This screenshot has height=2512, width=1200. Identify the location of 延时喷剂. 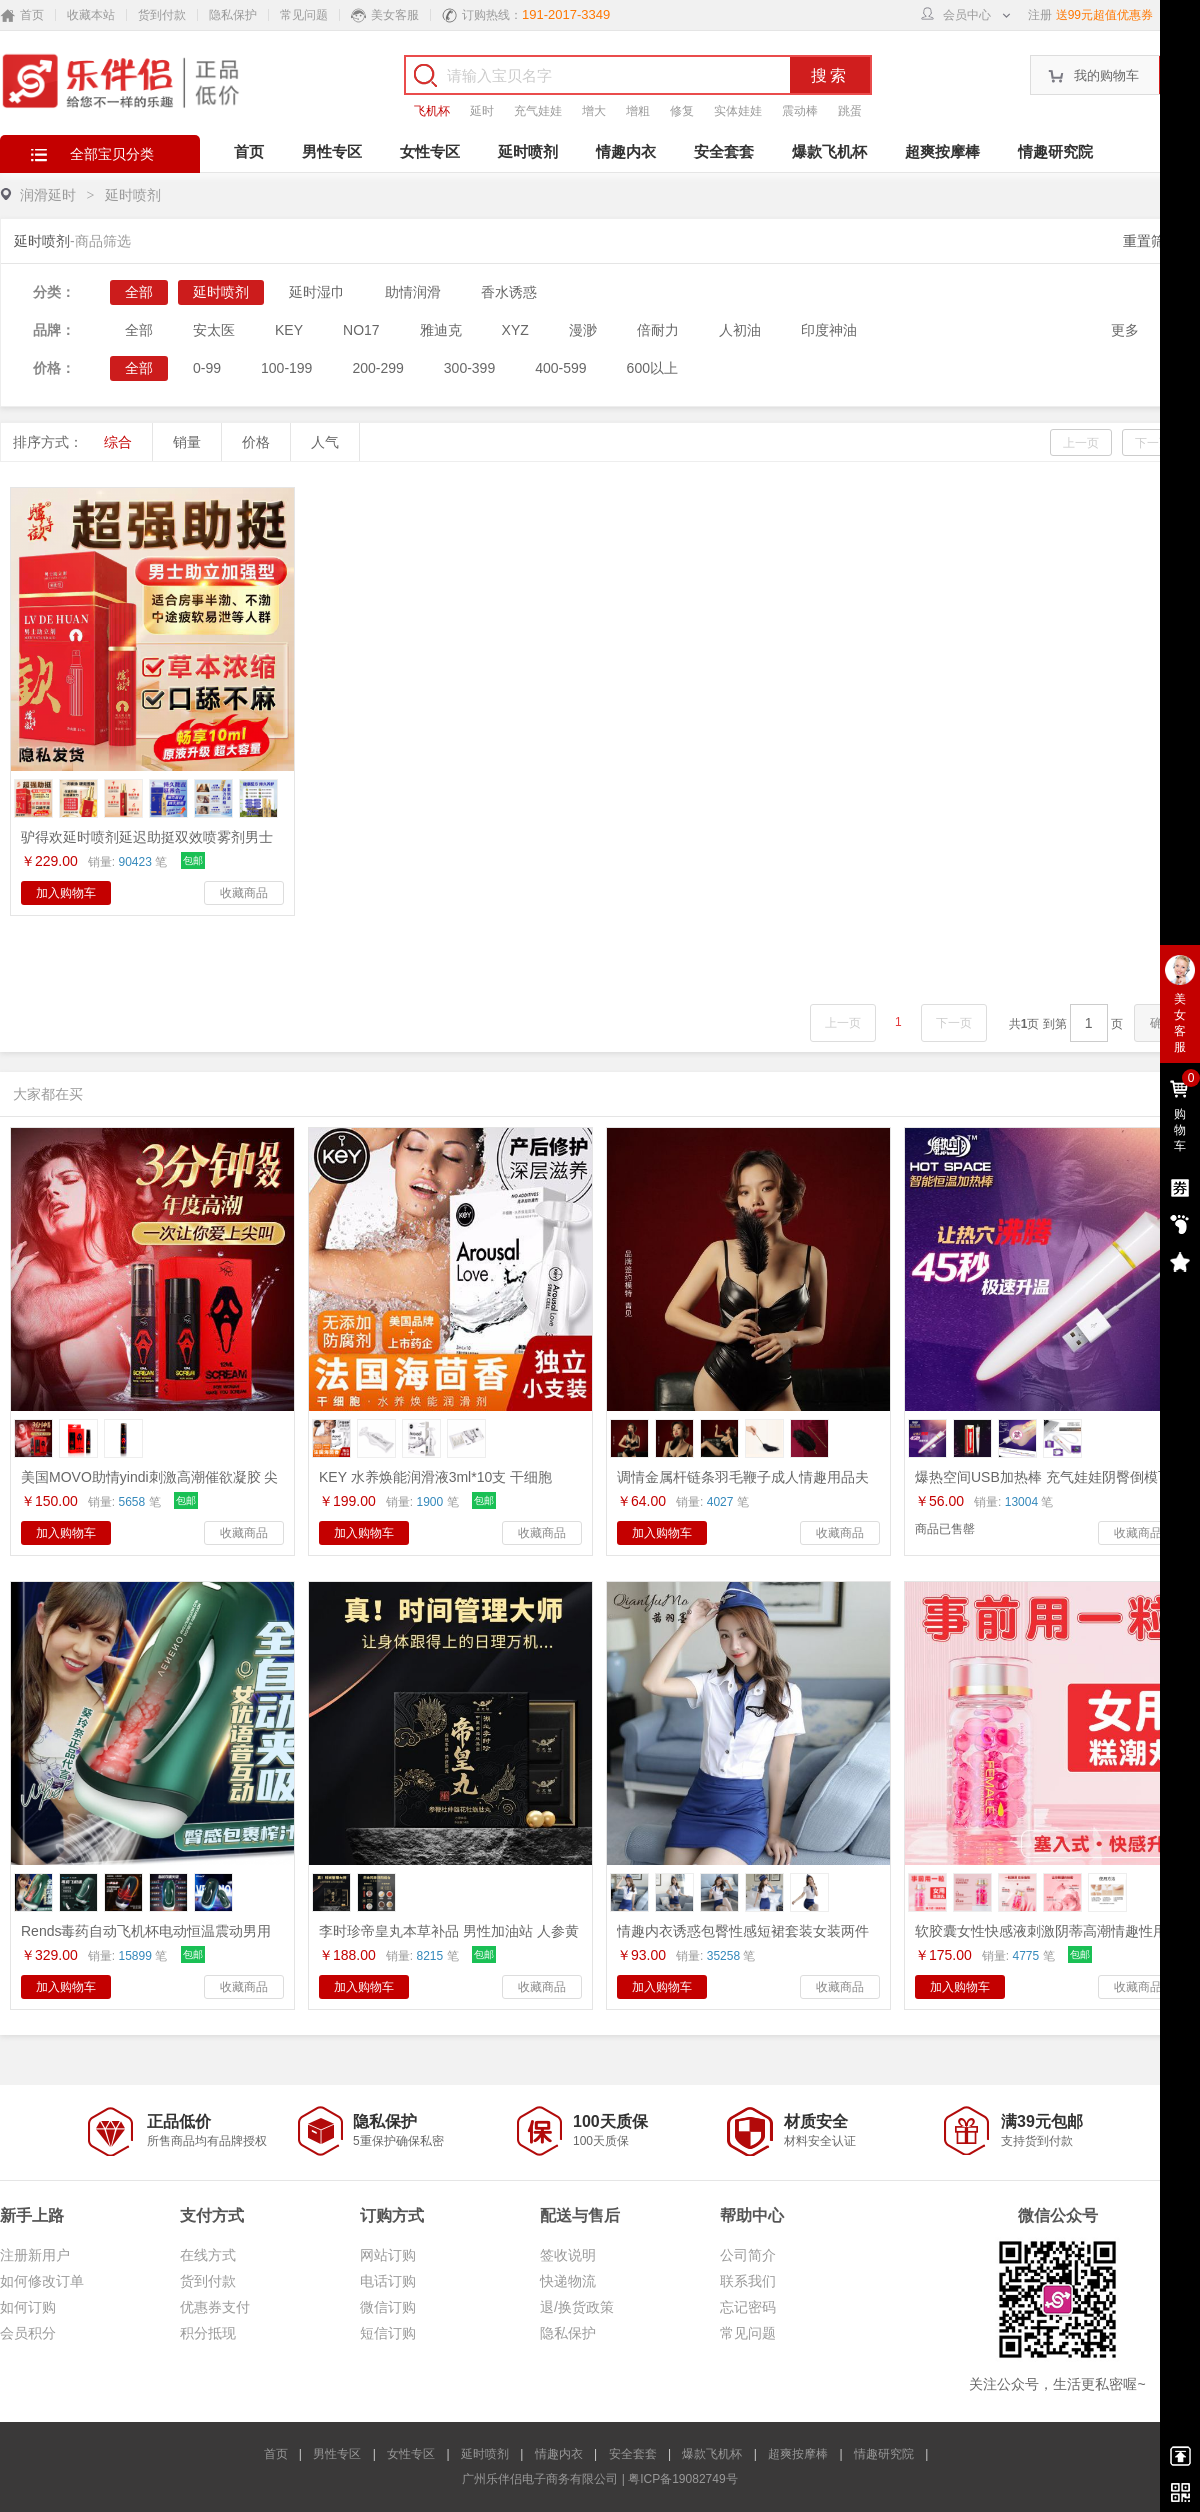
(528, 151).